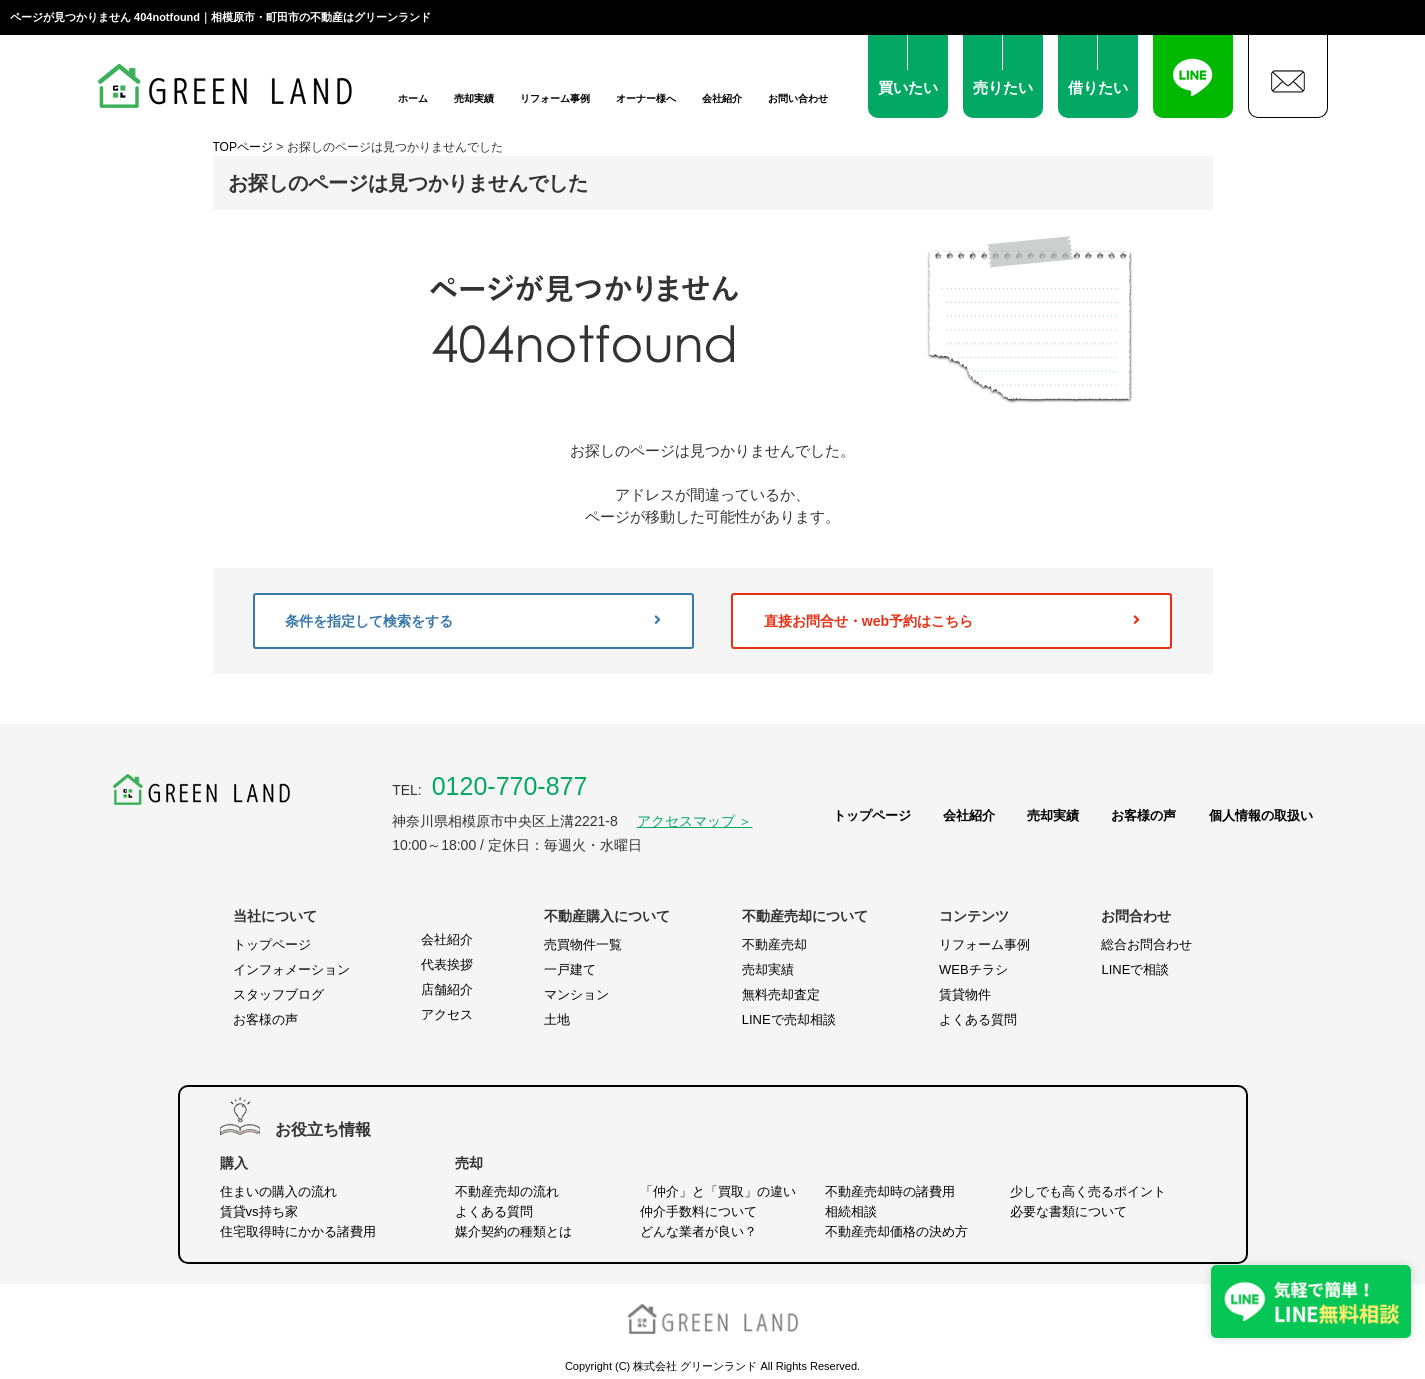 Image resolution: width=1425 pixels, height=1379 pixels. What do you see at coordinates (473, 621) in the screenshot?
I see `条件を指定して検索をする` at bounding box center [473, 621].